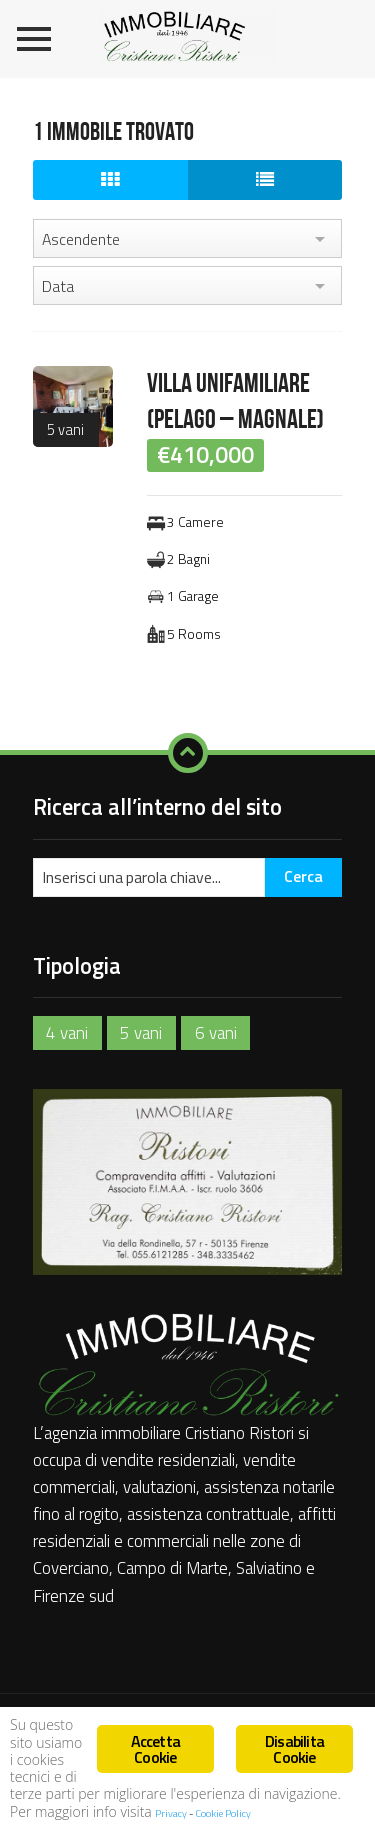  Describe the element at coordinates (172, 1813) in the screenshot. I see `Privacy` at that location.